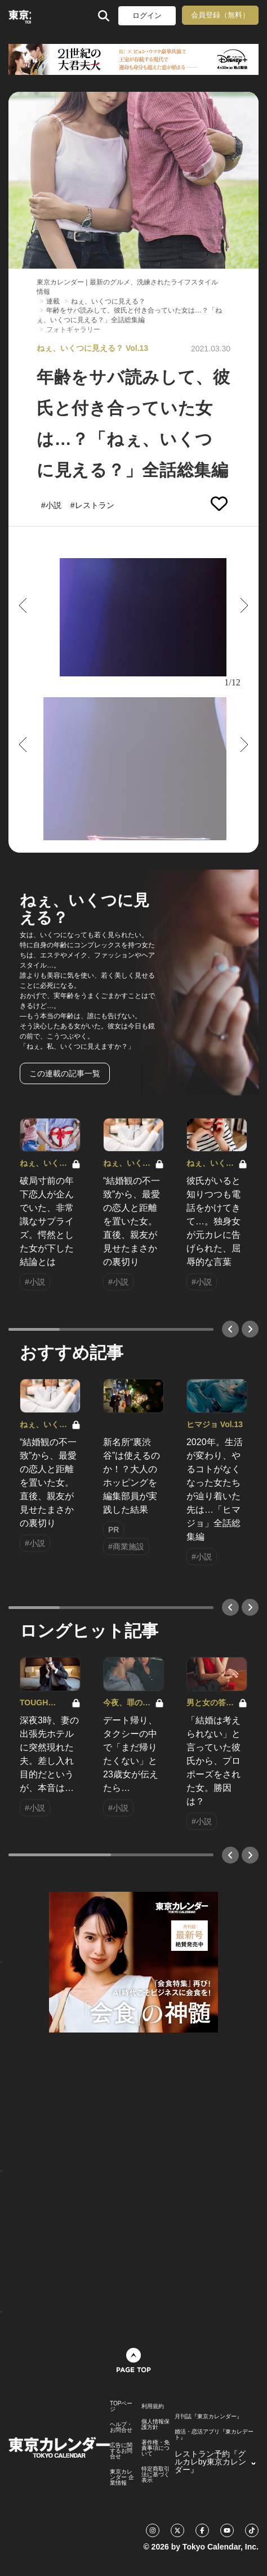  Describe the element at coordinates (220, 15) in the screenshot. I see `会員登録（無料）` at that location.